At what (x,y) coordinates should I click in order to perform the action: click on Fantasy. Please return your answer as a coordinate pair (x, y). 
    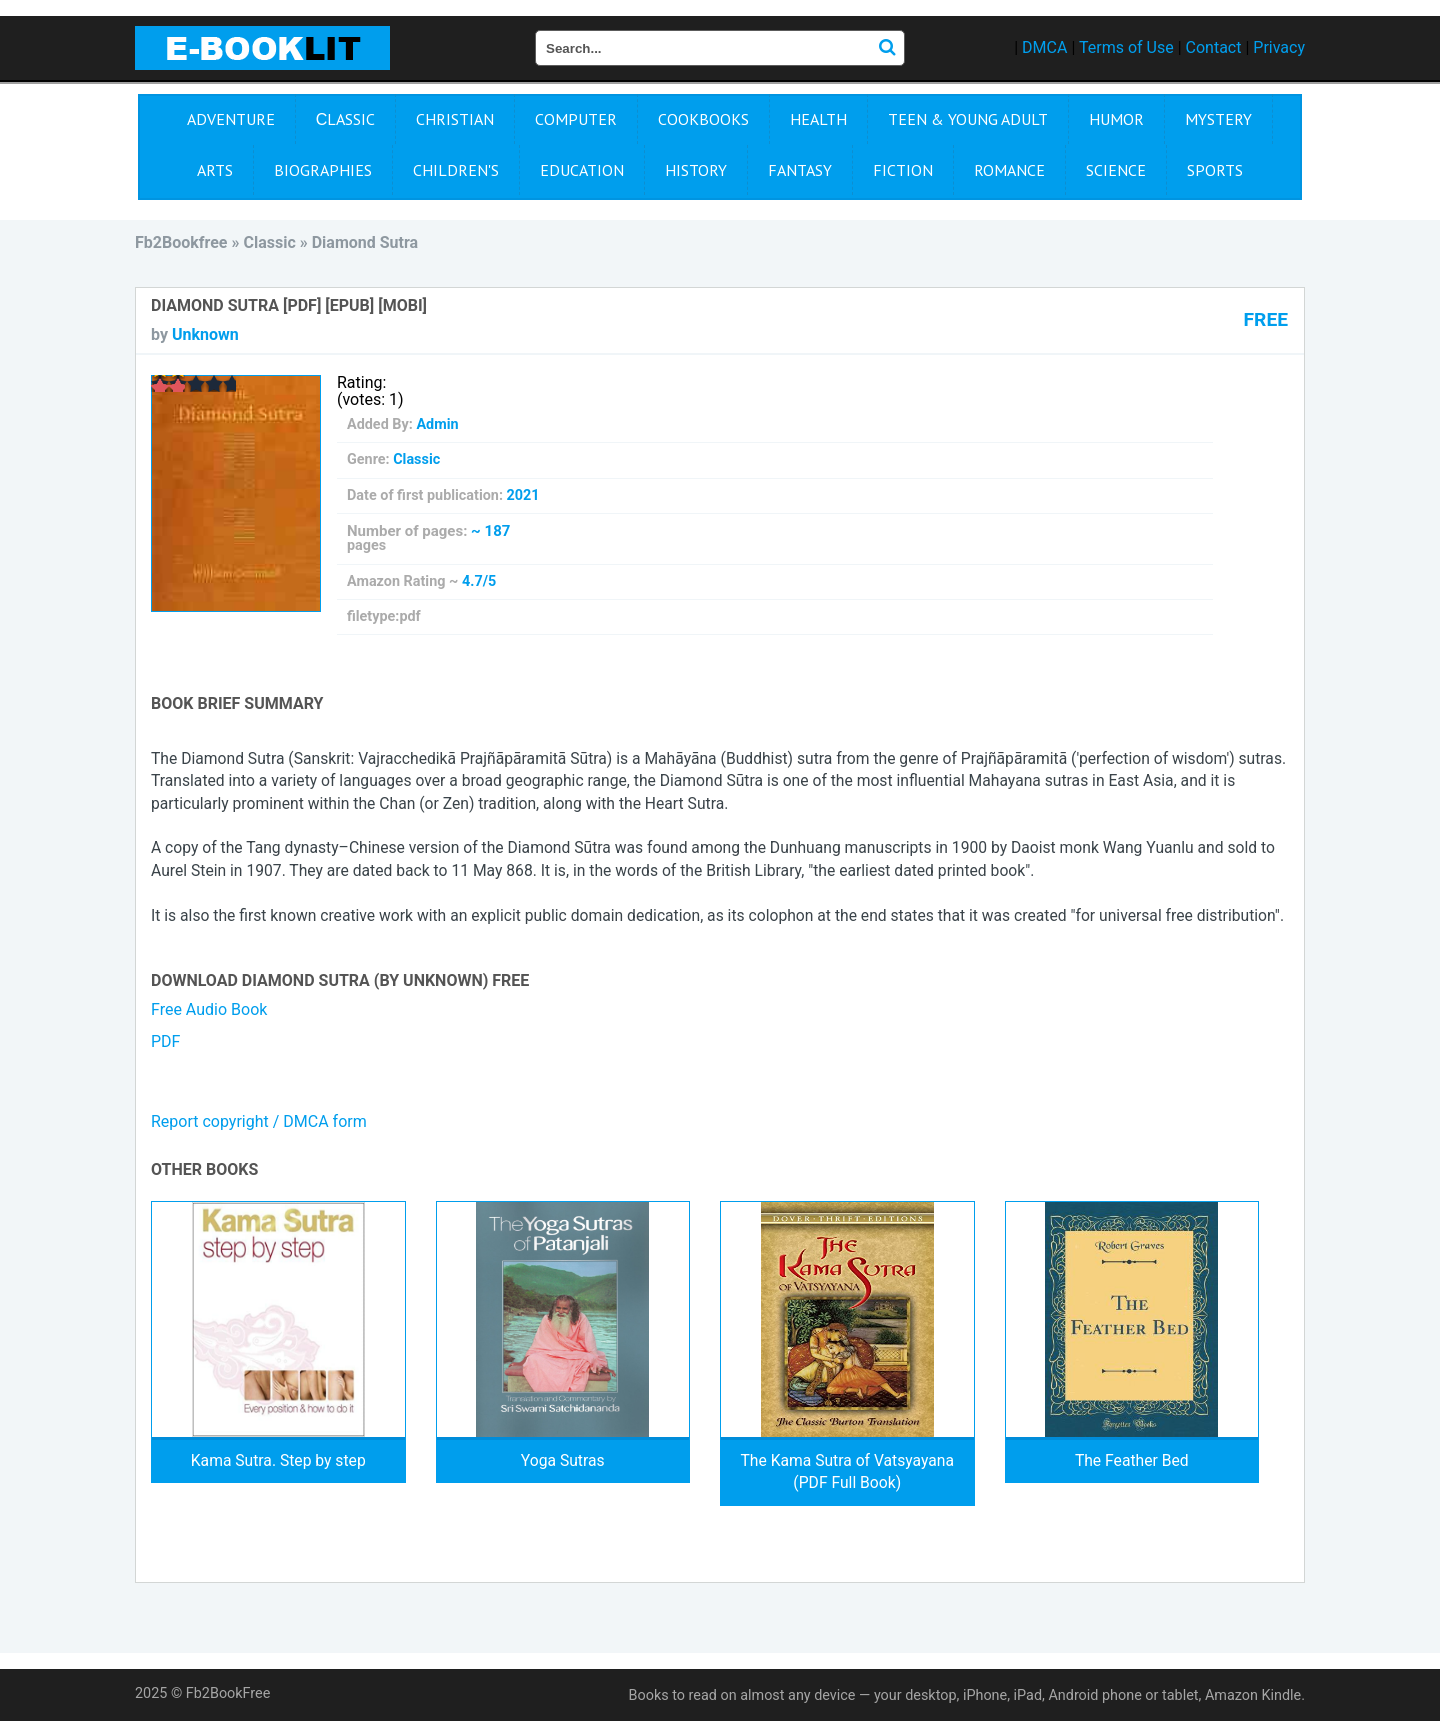
    Looking at the image, I should click on (800, 170).